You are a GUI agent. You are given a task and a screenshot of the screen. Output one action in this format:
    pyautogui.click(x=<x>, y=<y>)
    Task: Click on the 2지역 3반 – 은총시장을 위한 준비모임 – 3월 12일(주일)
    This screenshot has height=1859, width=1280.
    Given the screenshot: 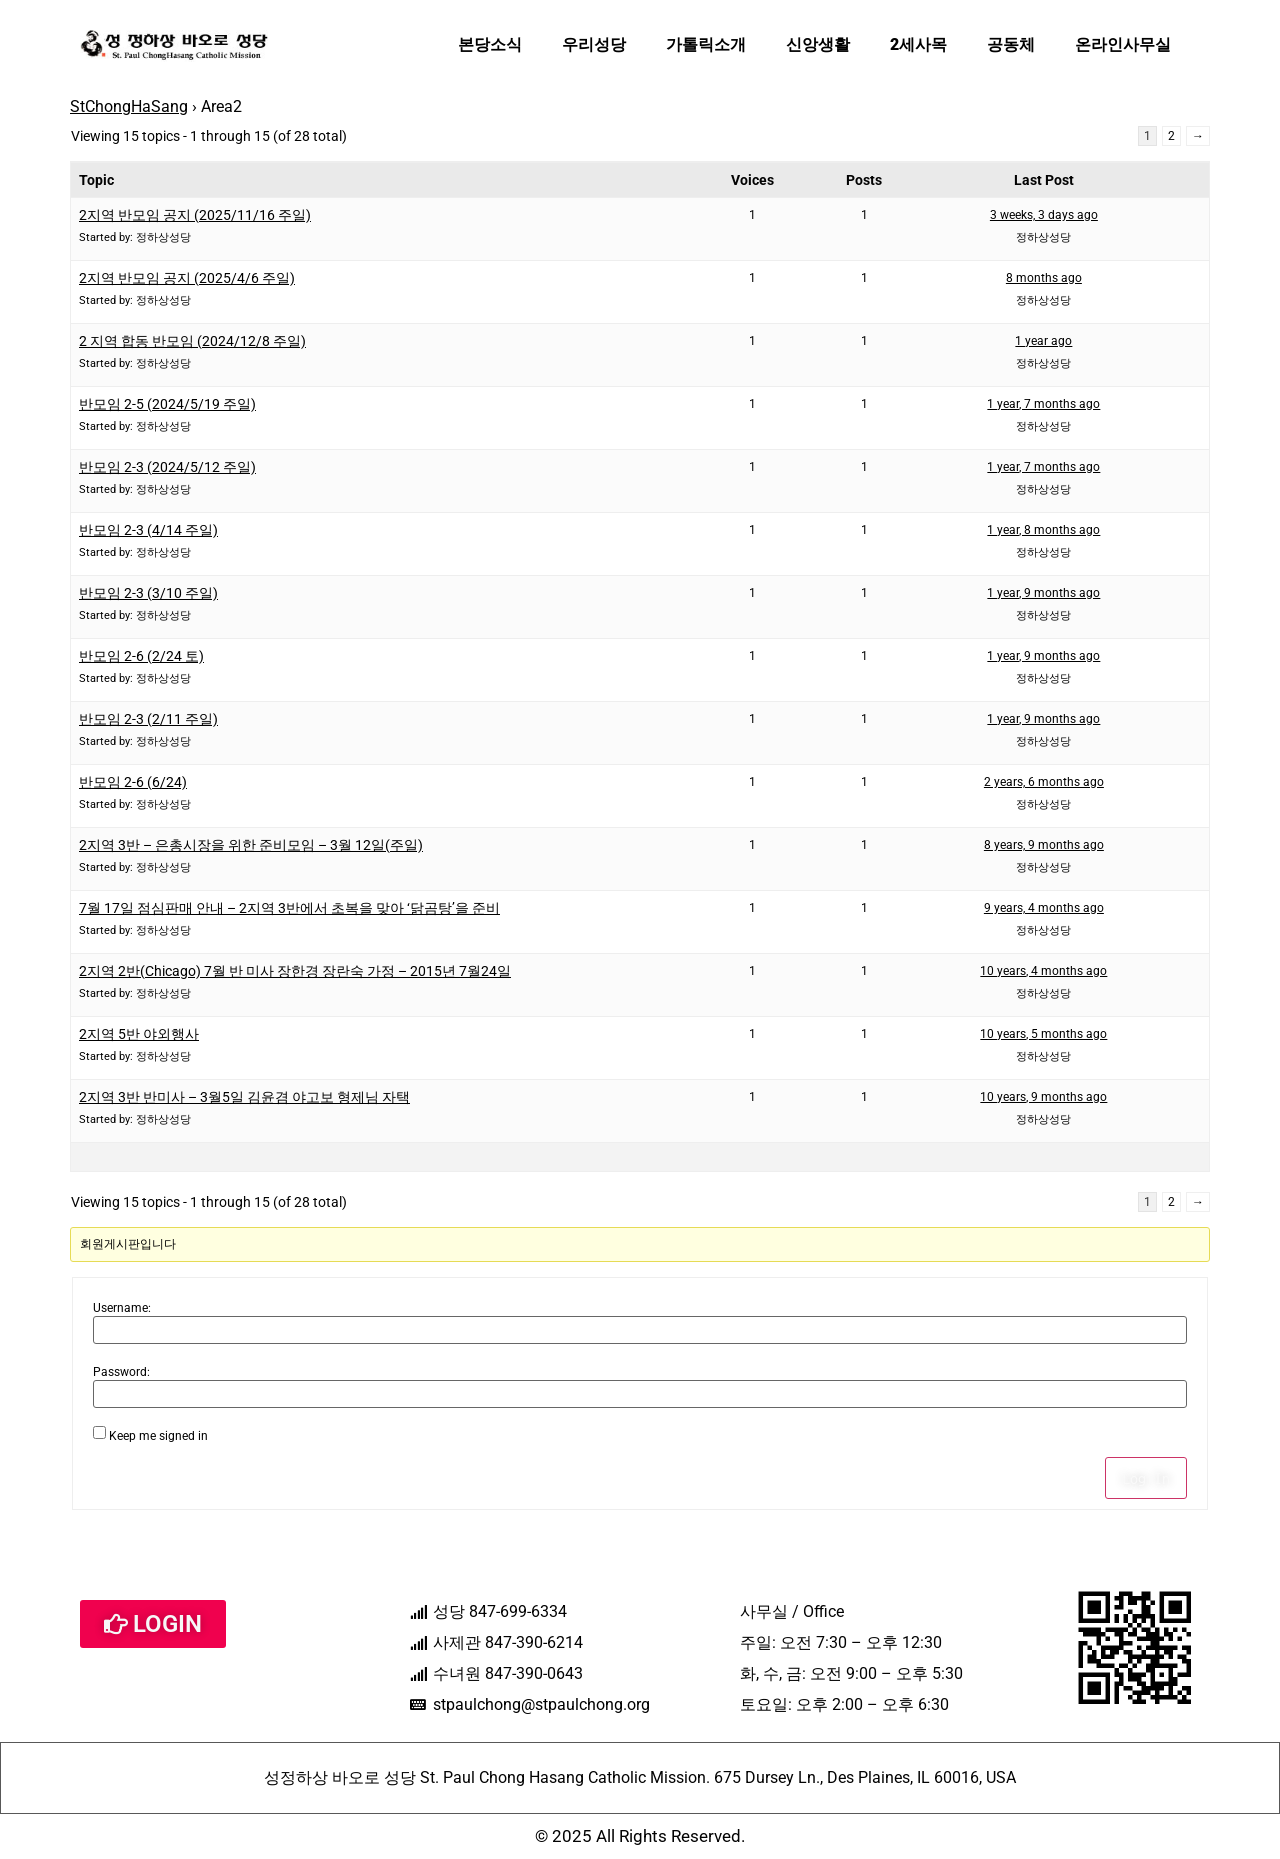 What is the action you would take?
    pyautogui.click(x=251, y=845)
    